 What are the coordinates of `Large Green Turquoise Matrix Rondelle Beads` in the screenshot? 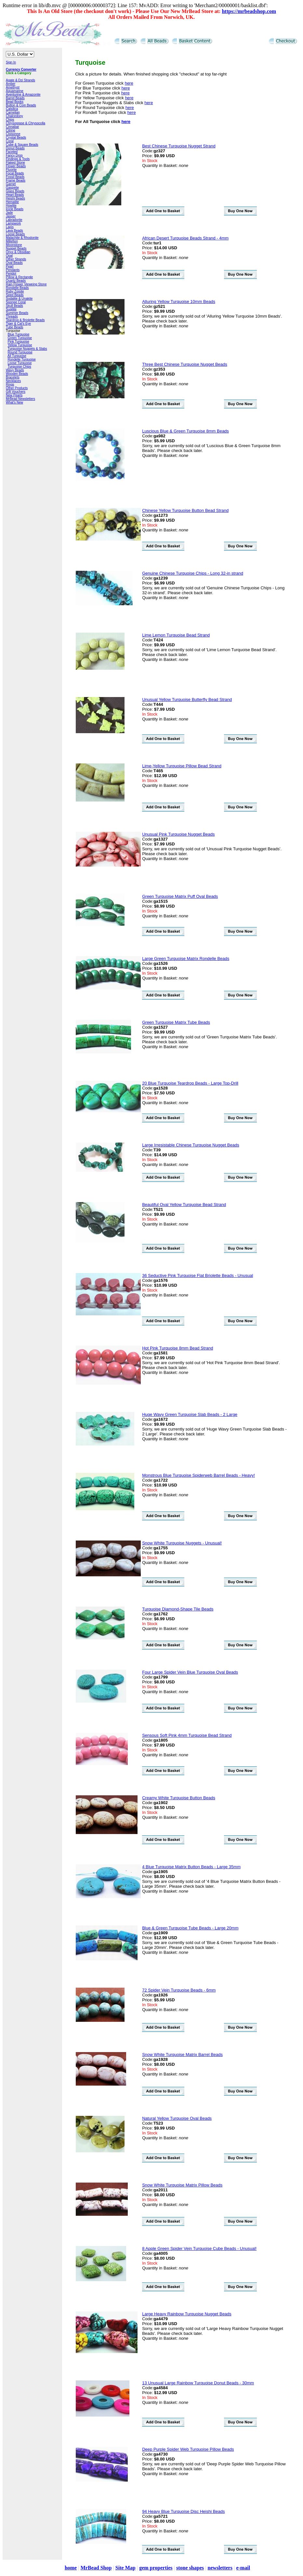 It's located at (185, 958).